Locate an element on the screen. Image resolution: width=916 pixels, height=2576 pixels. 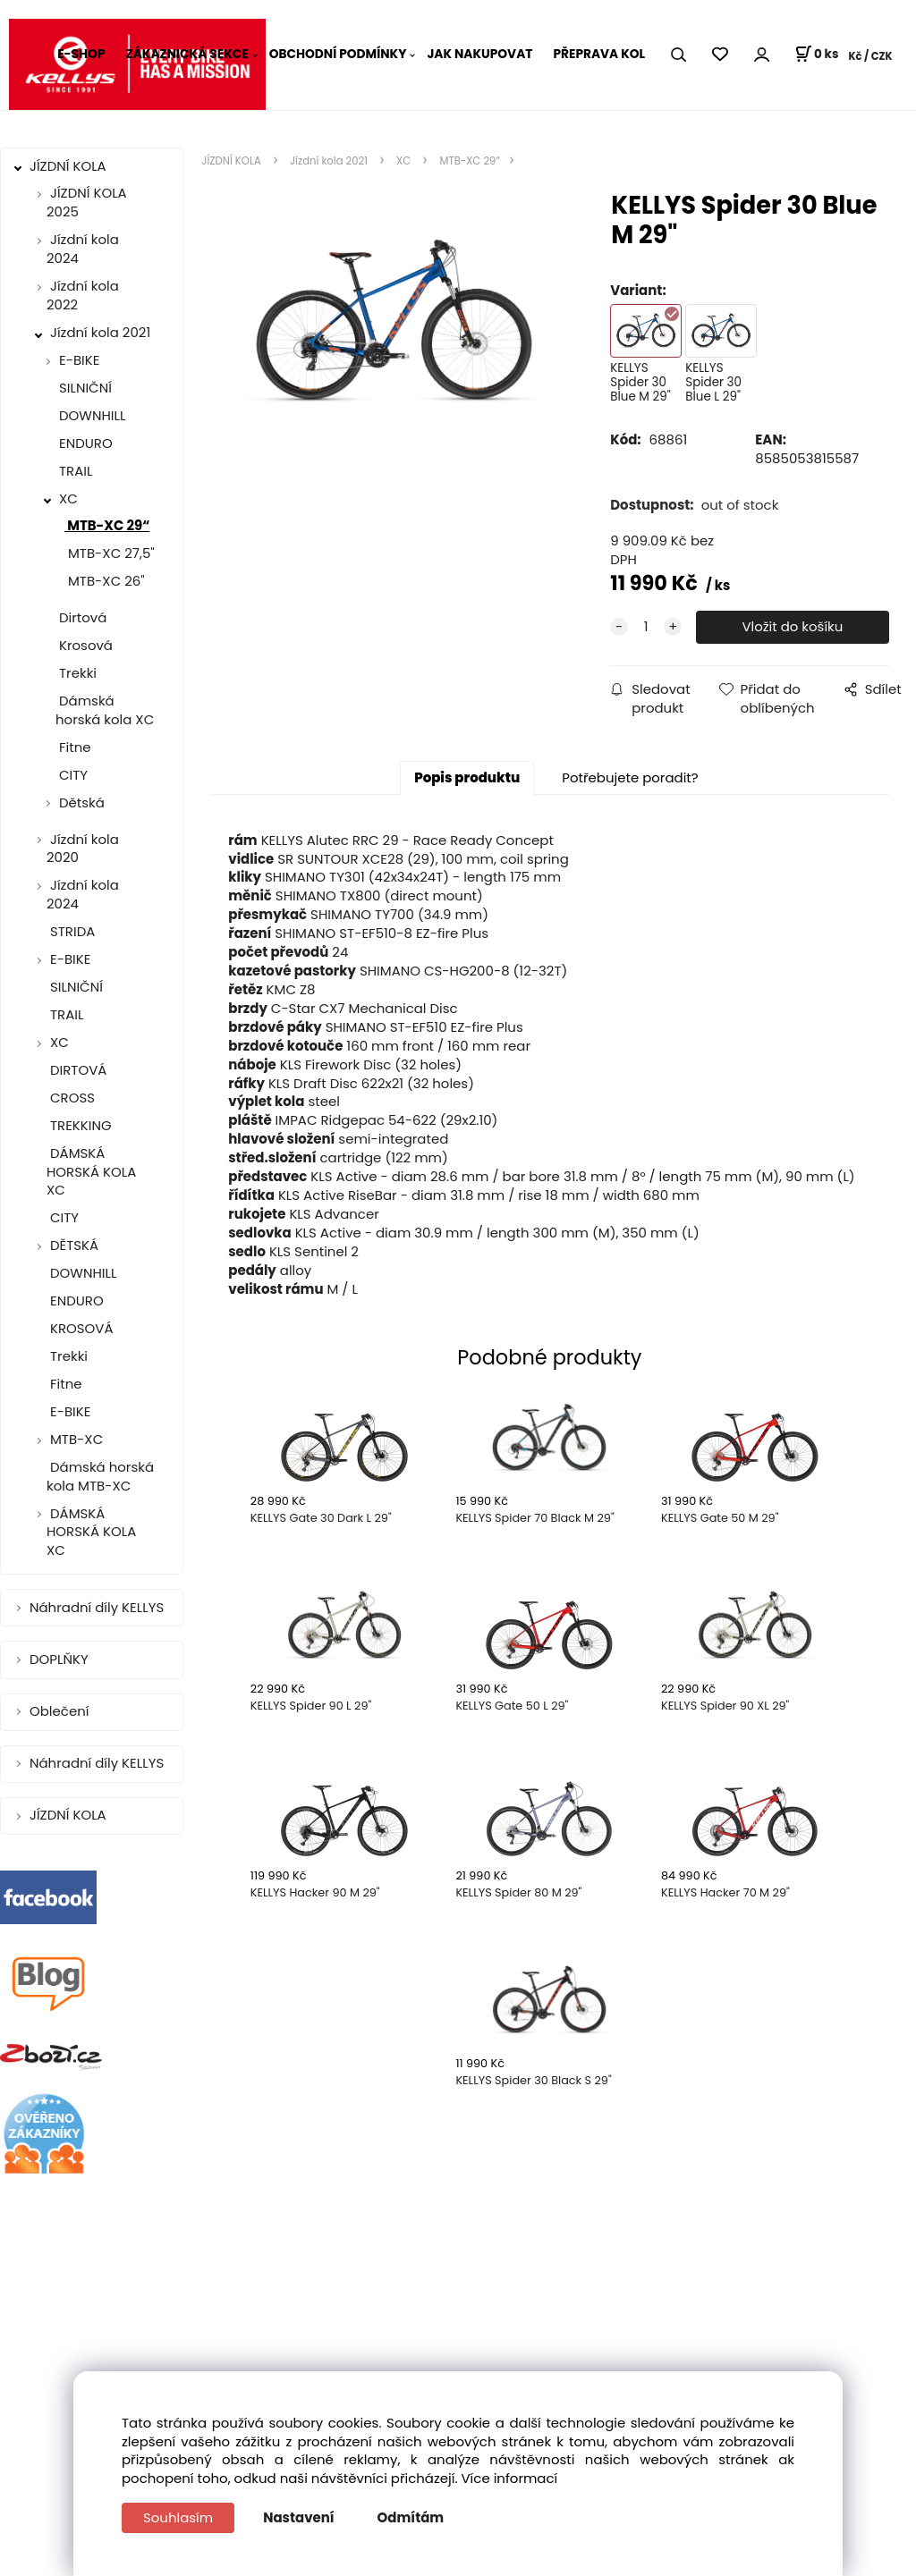
Dámská horská kola XC is located at coordinates (104, 710).